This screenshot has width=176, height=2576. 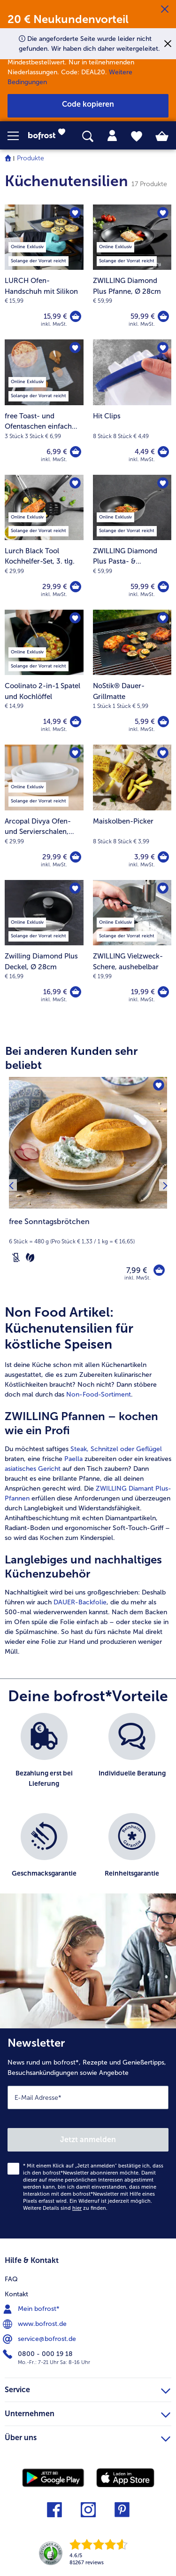 I want to click on [Arcopal Divya Ofen- und Servierschalen in den Warenkorb], so click(x=75, y=857).